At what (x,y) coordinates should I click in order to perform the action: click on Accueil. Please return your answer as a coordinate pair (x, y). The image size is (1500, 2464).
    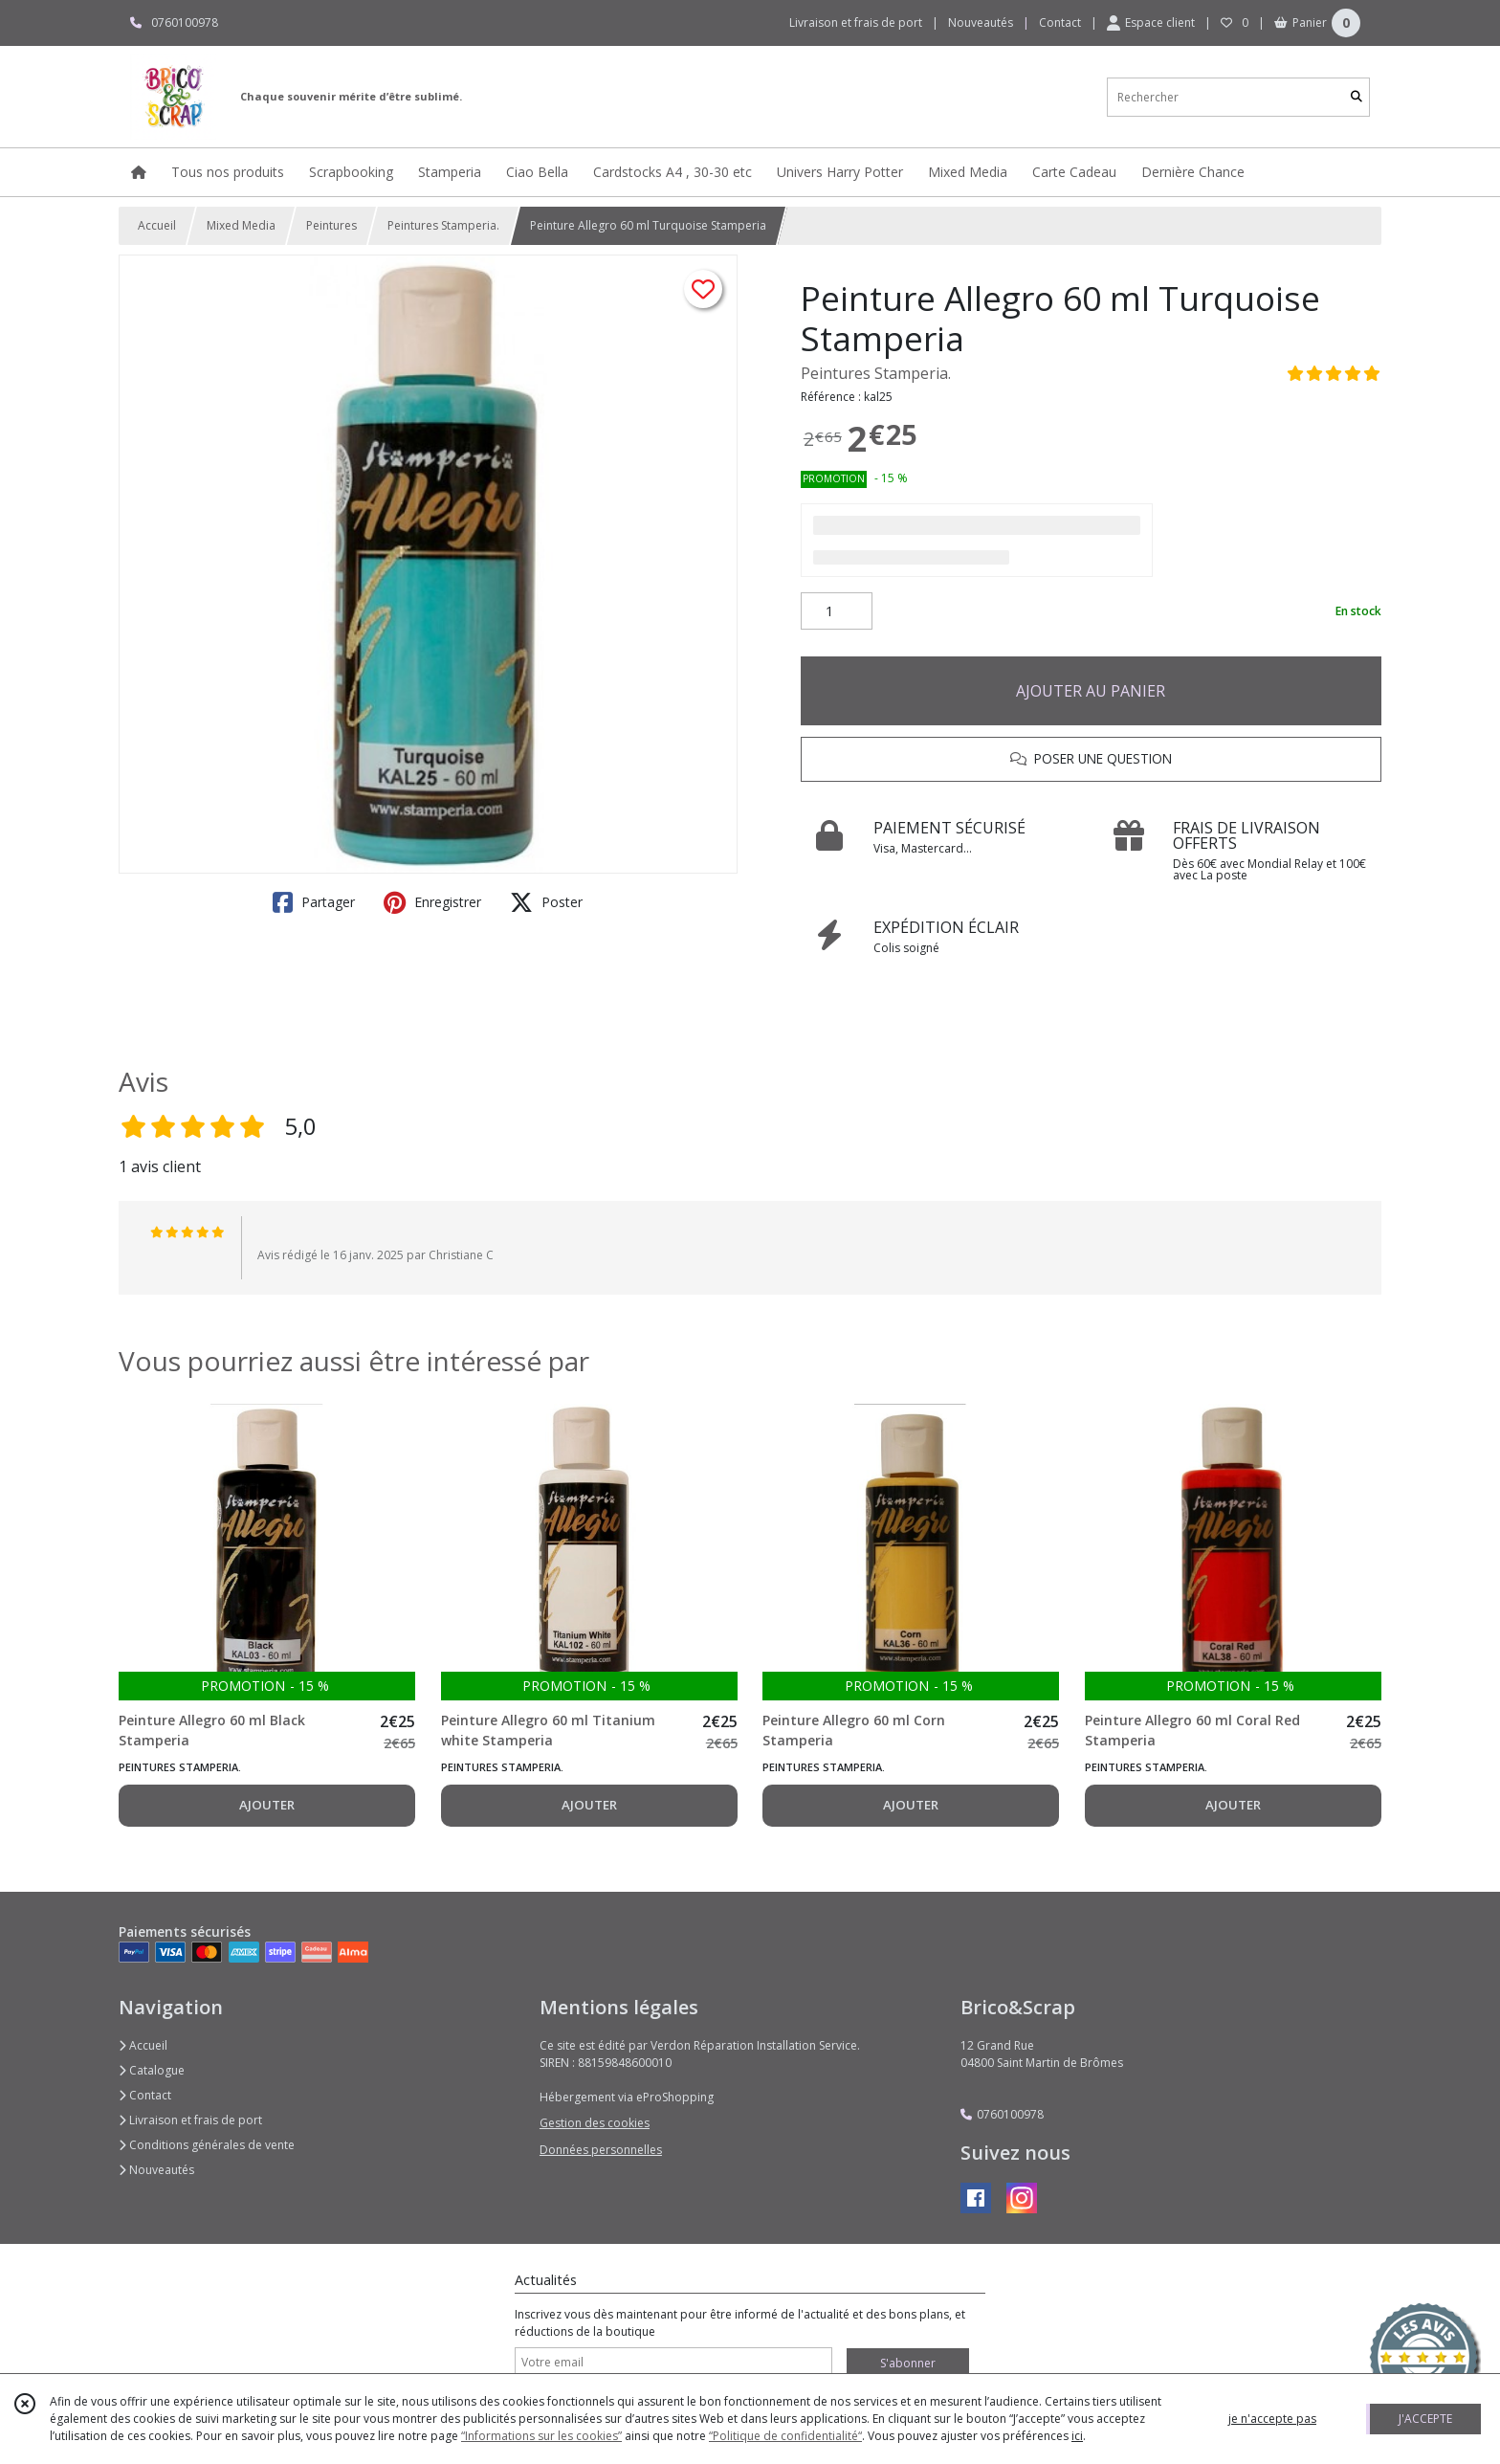
    Looking at the image, I should click on (157, 225).